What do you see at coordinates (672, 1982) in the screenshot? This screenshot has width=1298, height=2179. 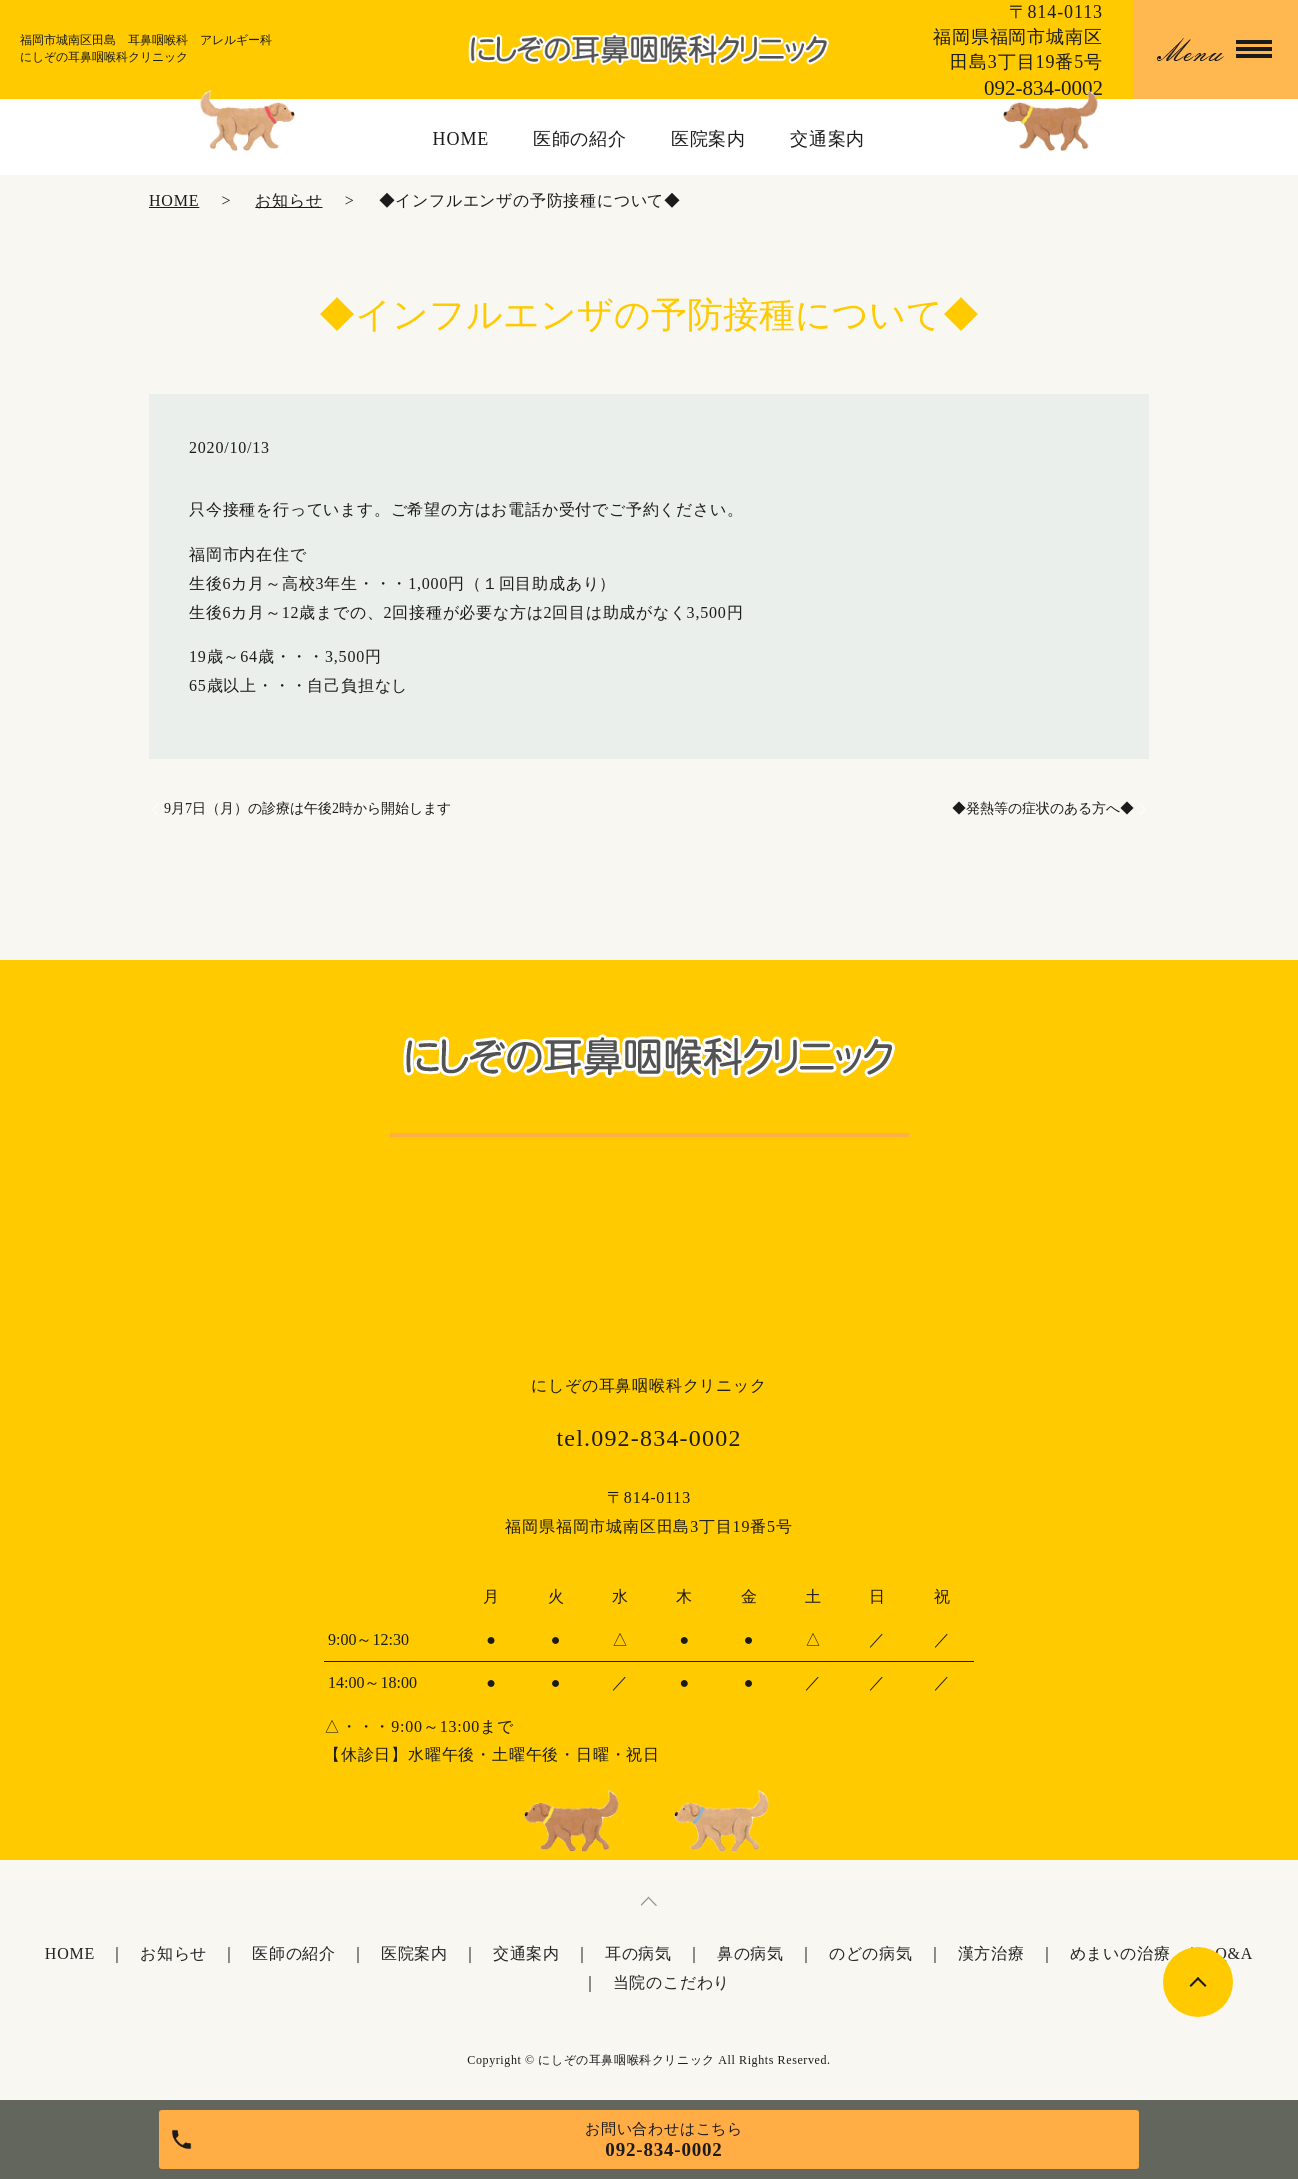 I see `当院のこだわり` at bounding box center [672, 1982].